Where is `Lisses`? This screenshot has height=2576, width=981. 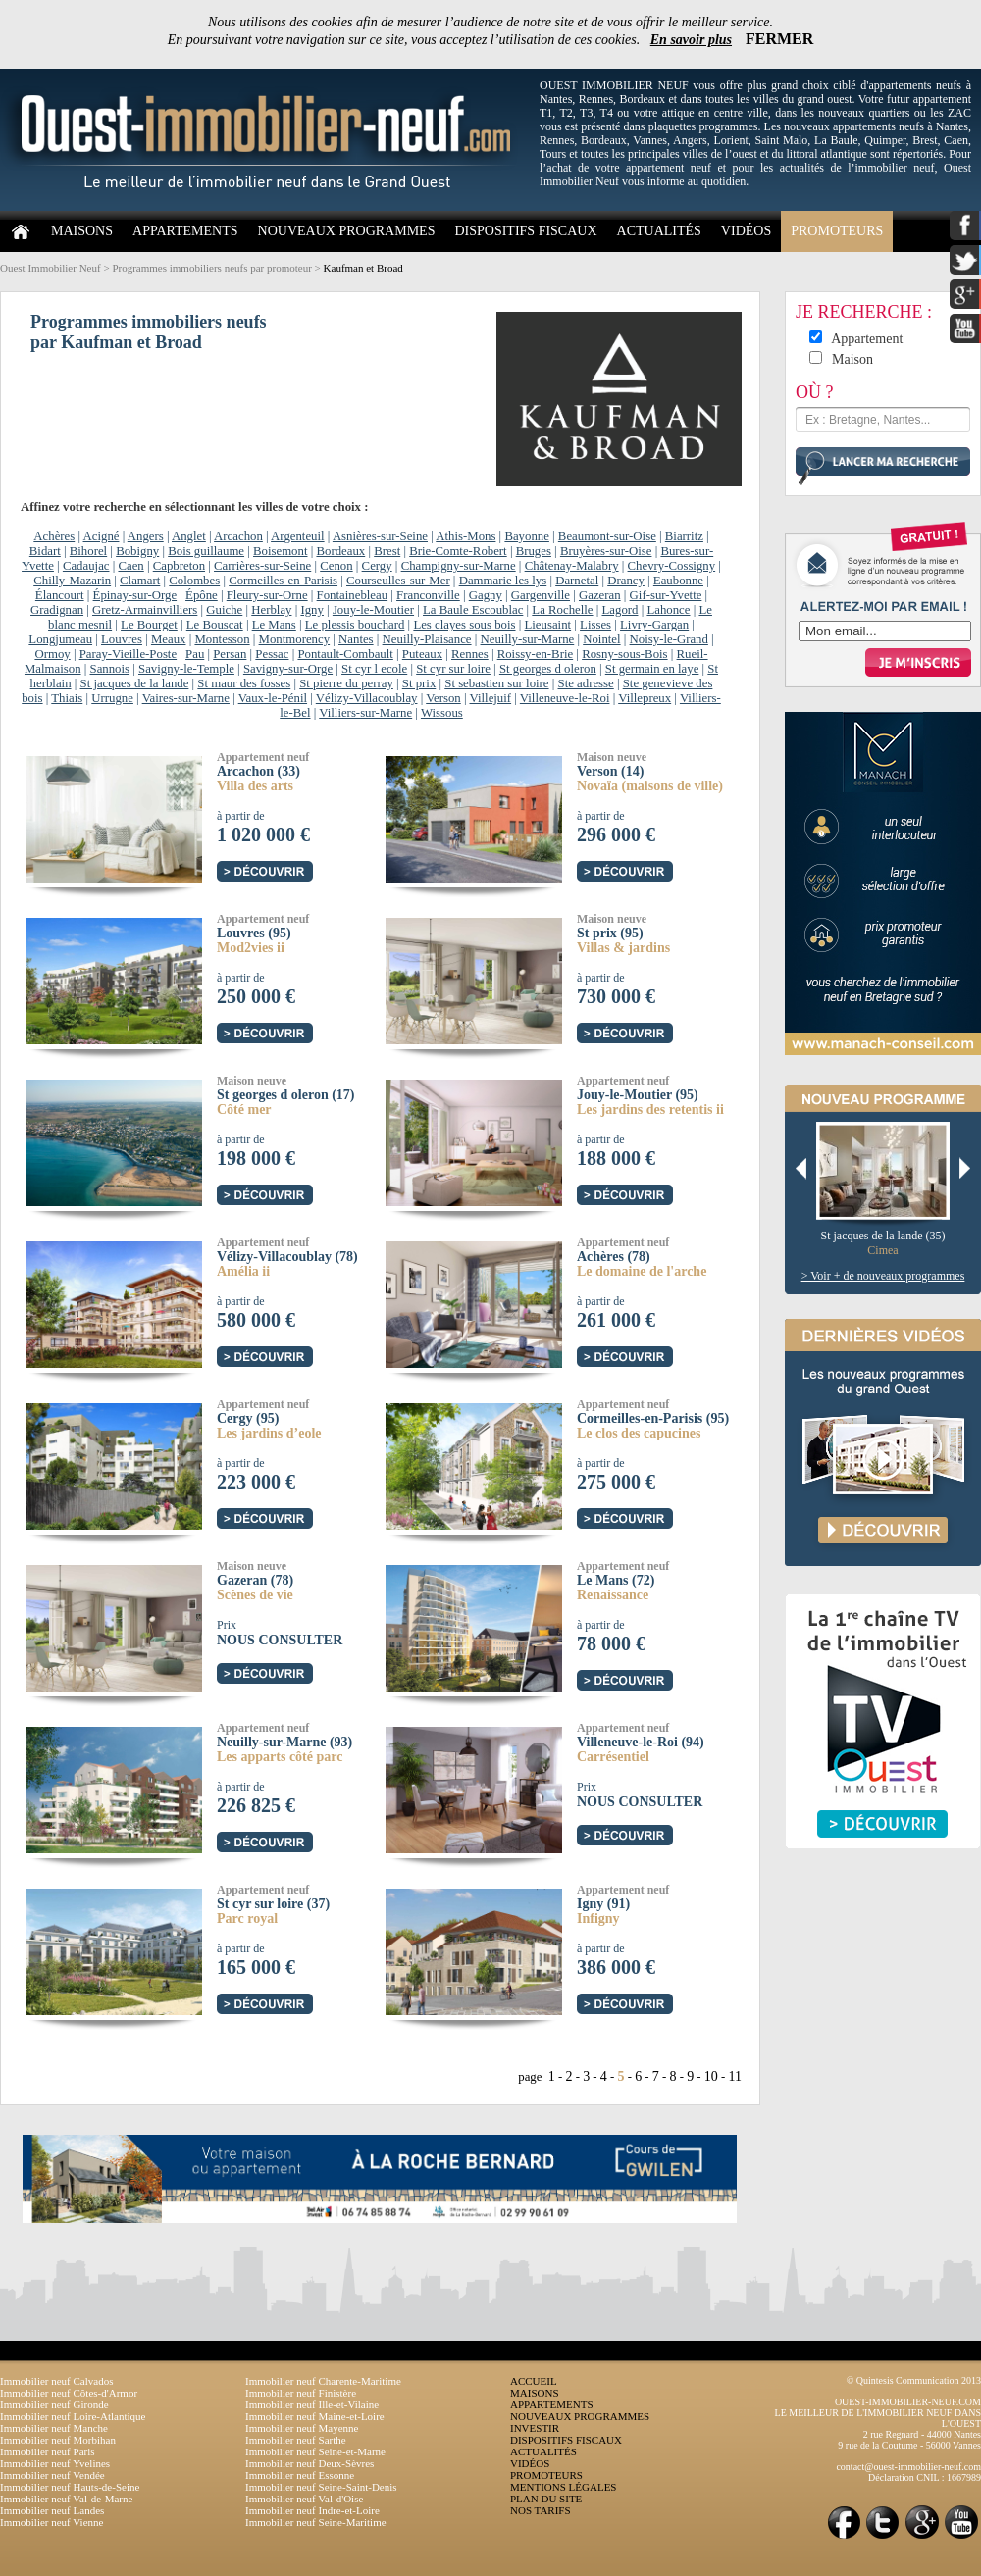
Lisses is located at coordinates (595, 624).